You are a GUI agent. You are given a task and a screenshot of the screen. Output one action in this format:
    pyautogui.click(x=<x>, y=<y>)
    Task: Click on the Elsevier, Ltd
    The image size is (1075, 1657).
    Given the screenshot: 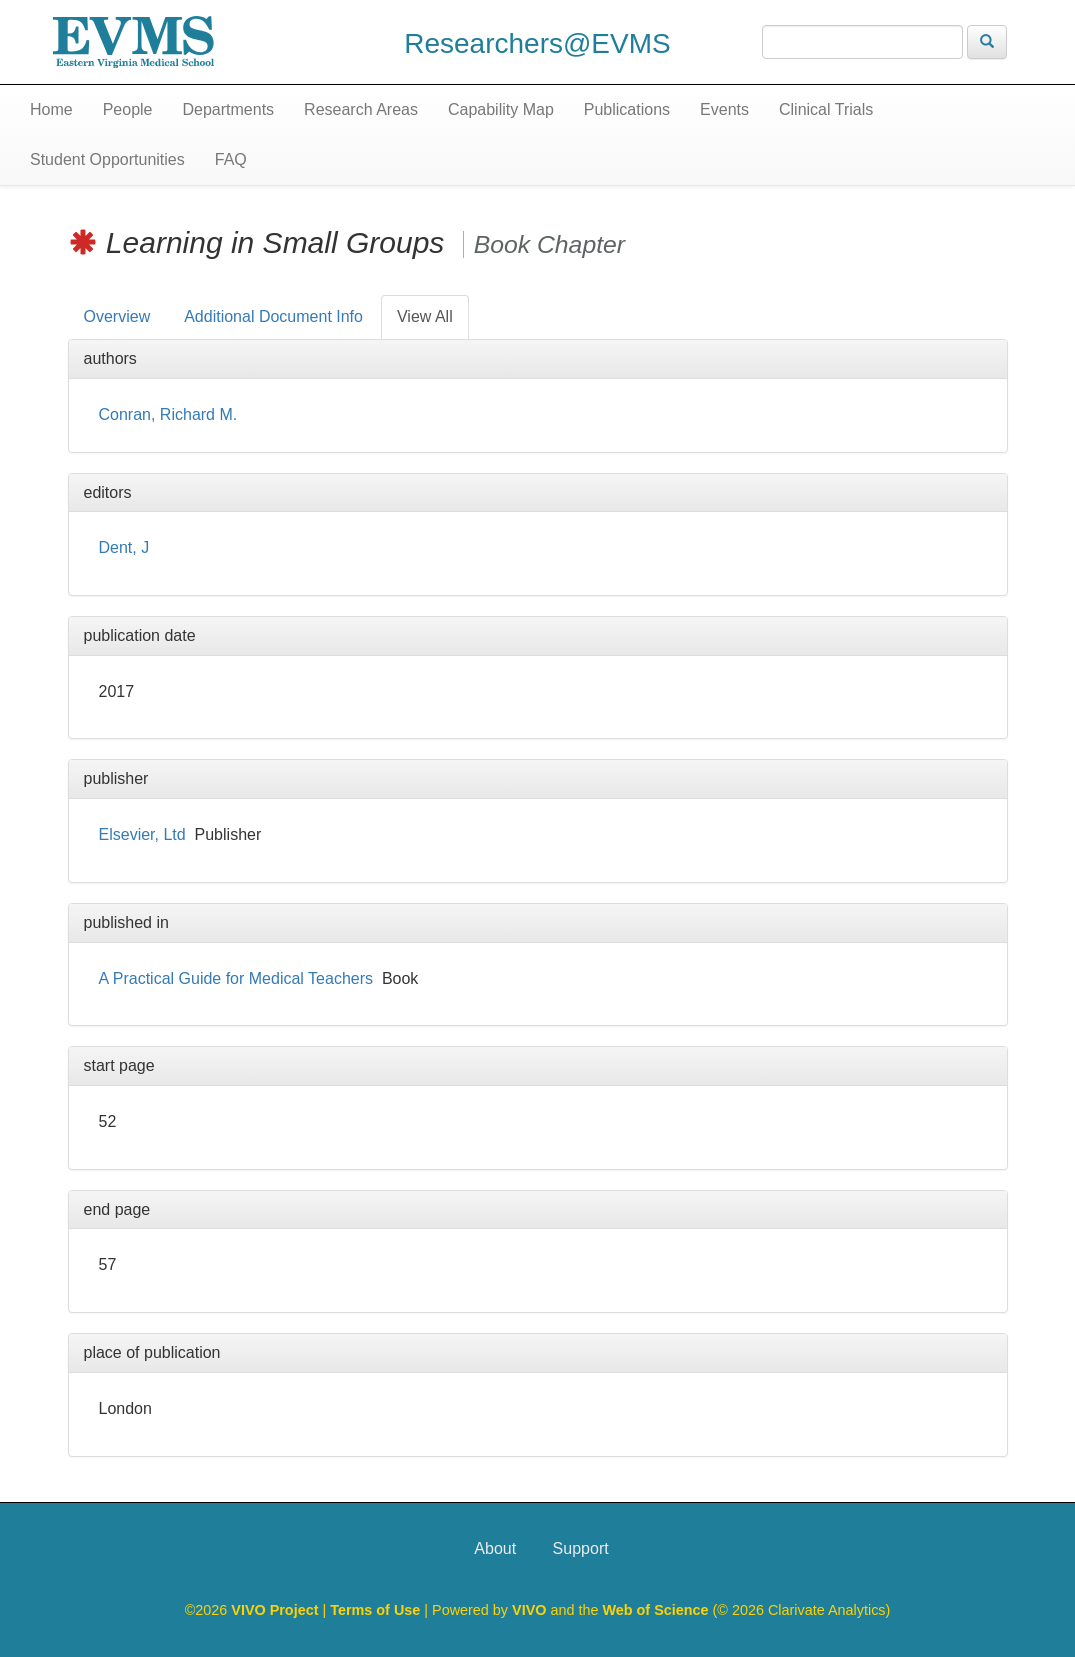 What is the action you would take?
    pyautogui.click(x=142, y=834)
    